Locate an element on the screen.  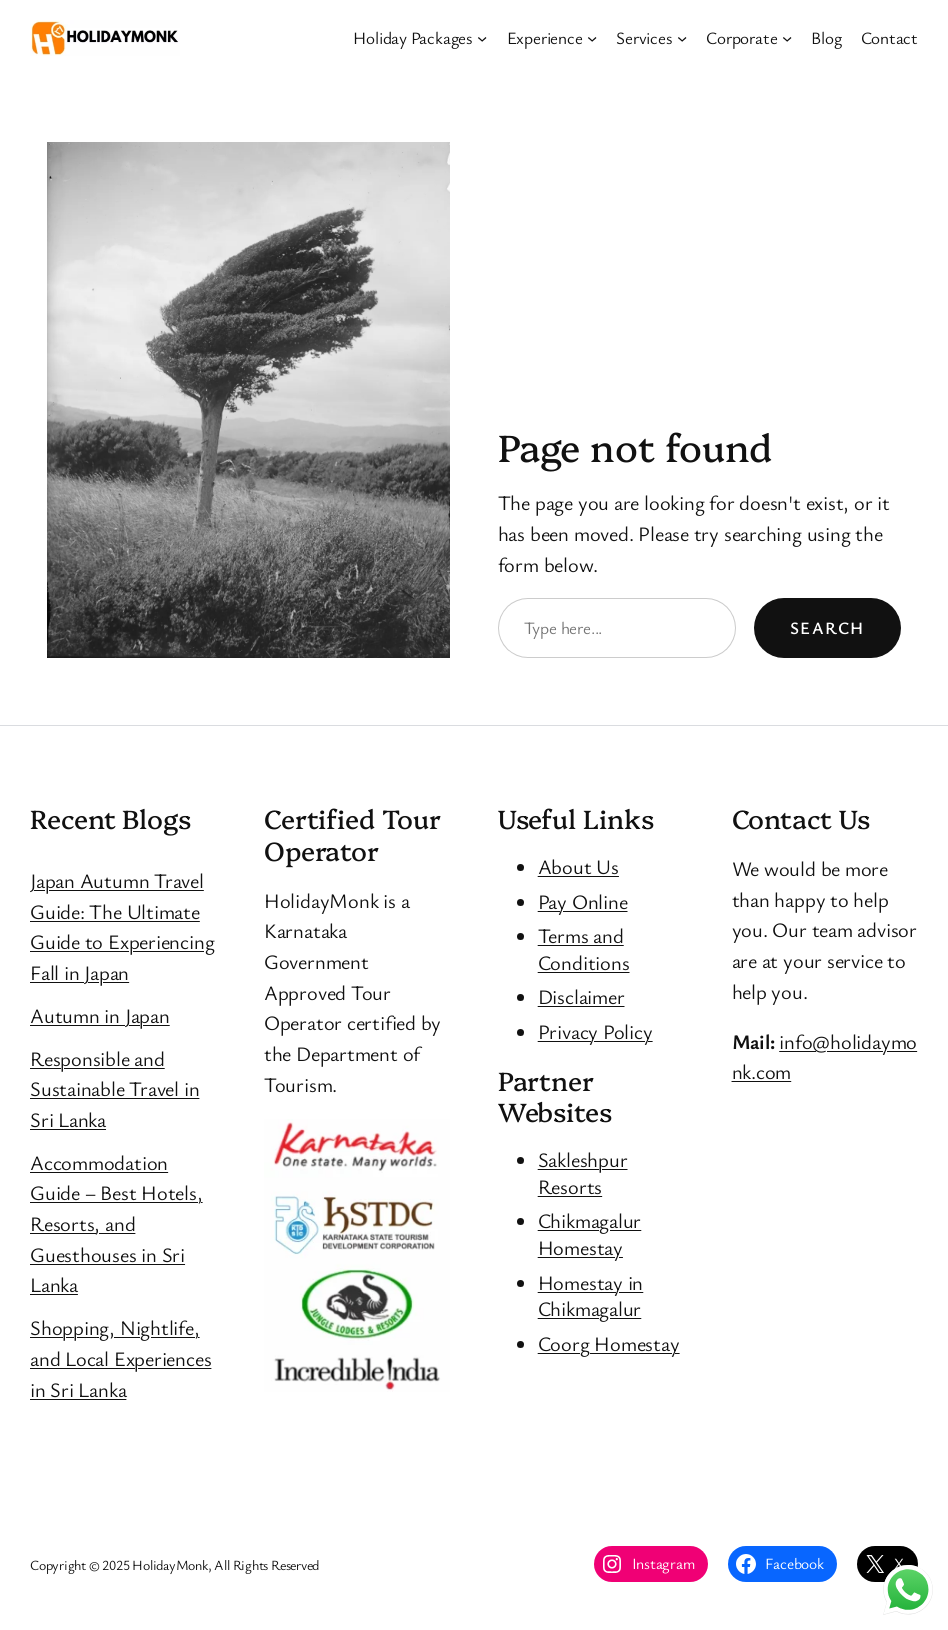
Search is located at coordinates (827, 627).